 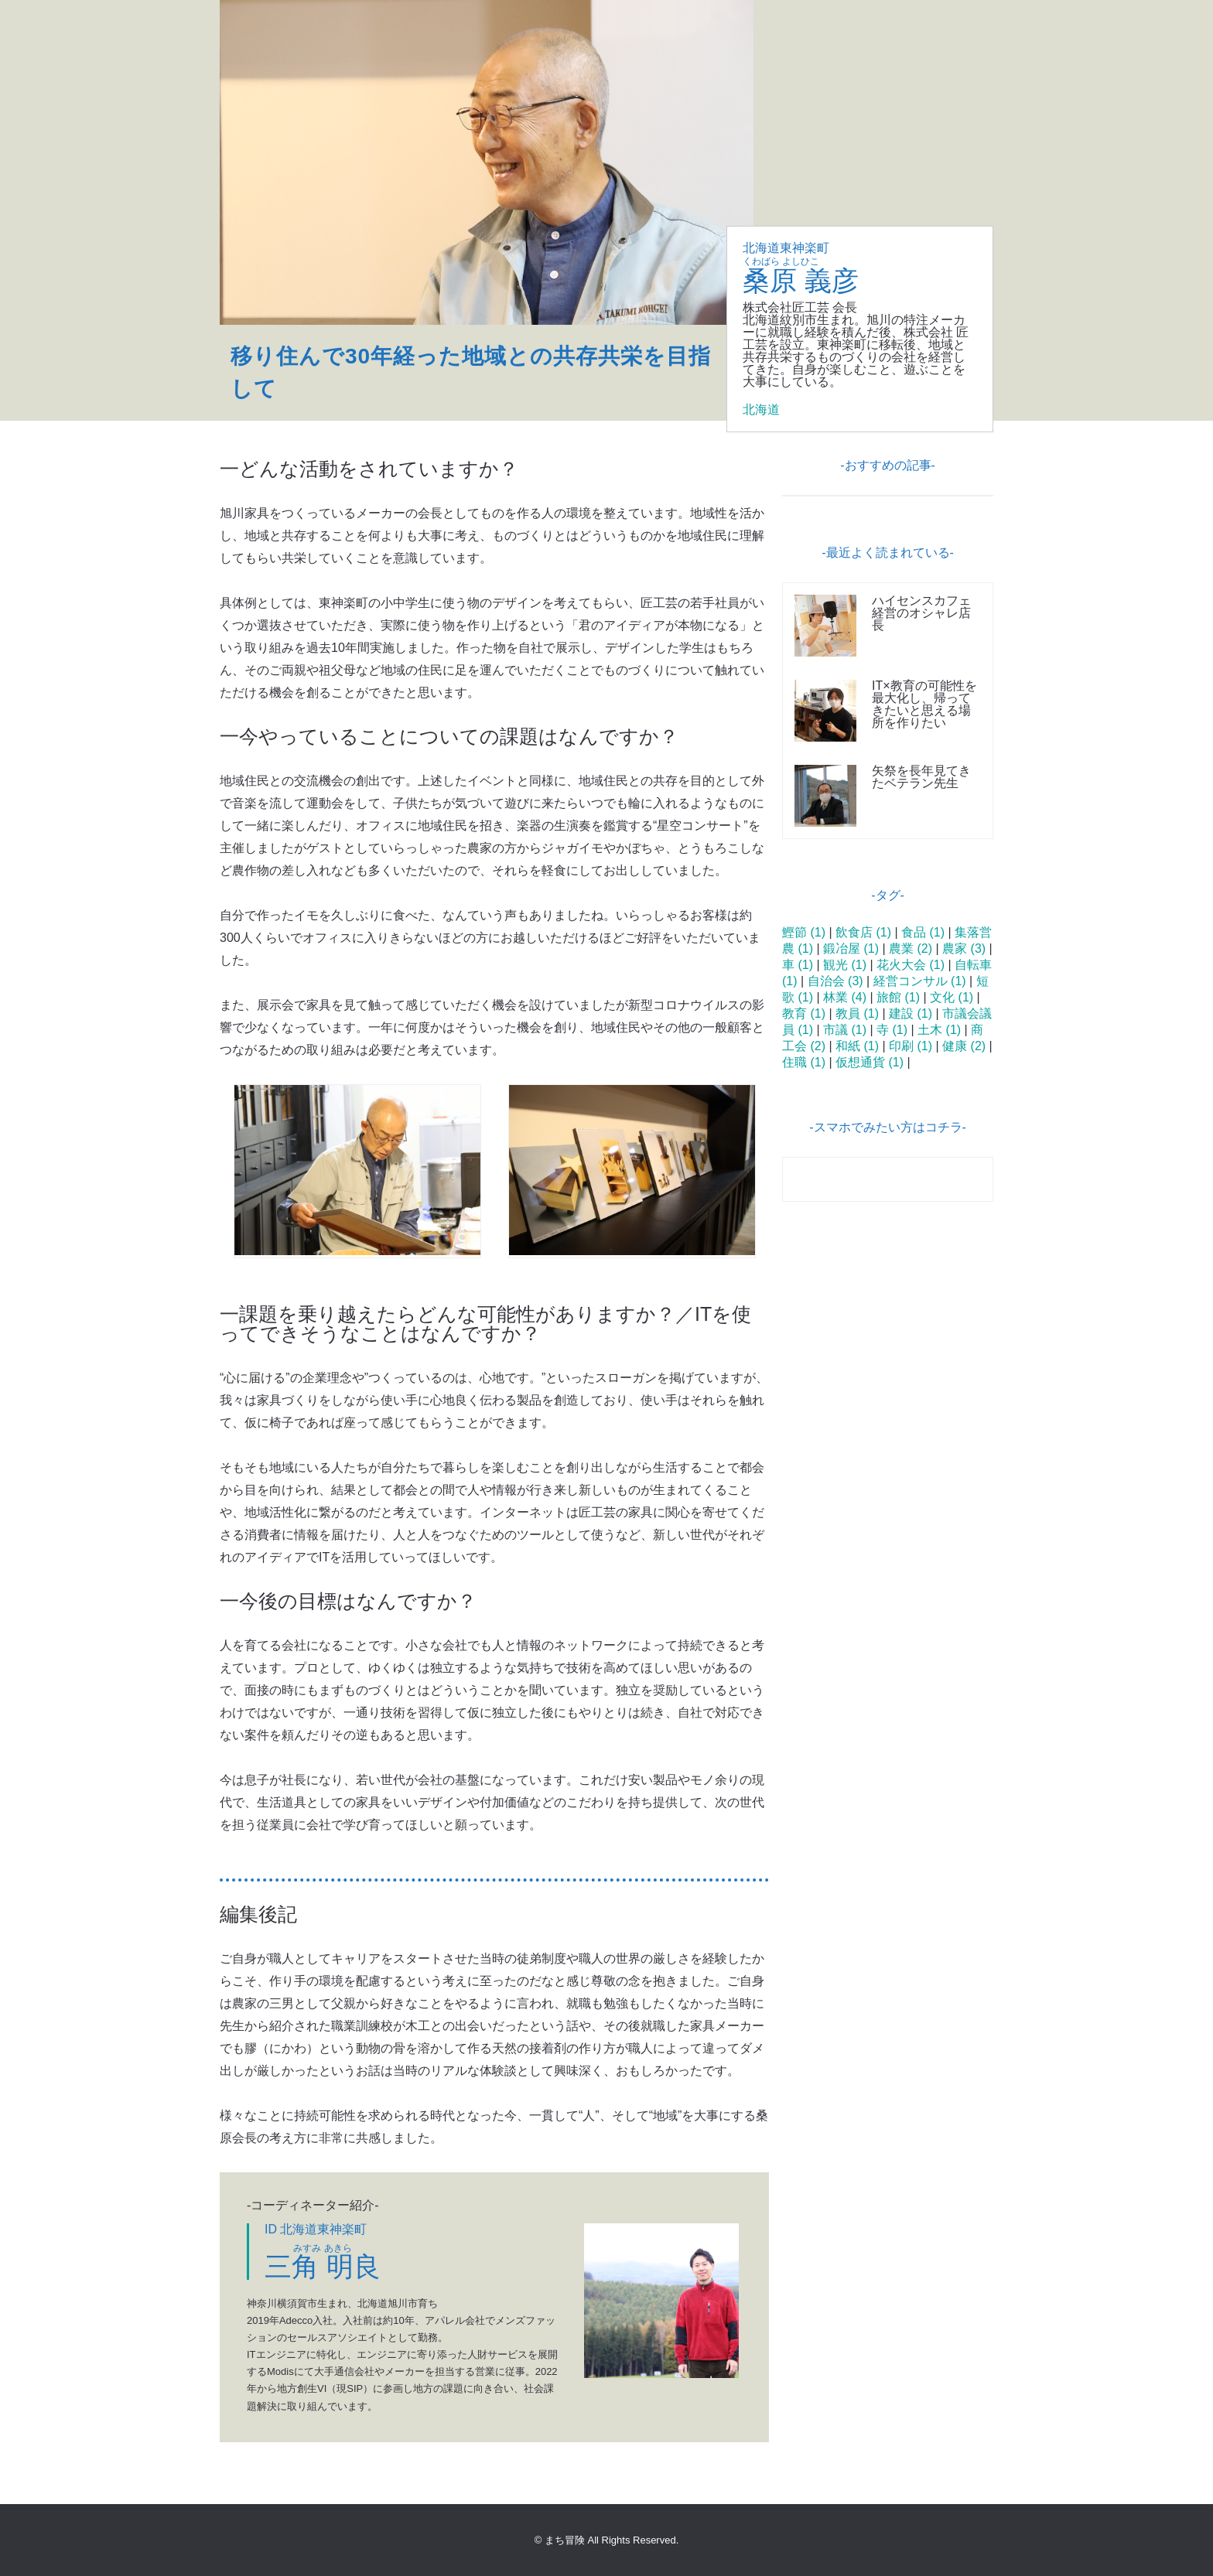 I want to click on 食品 (1), so click(x=923, y=932).